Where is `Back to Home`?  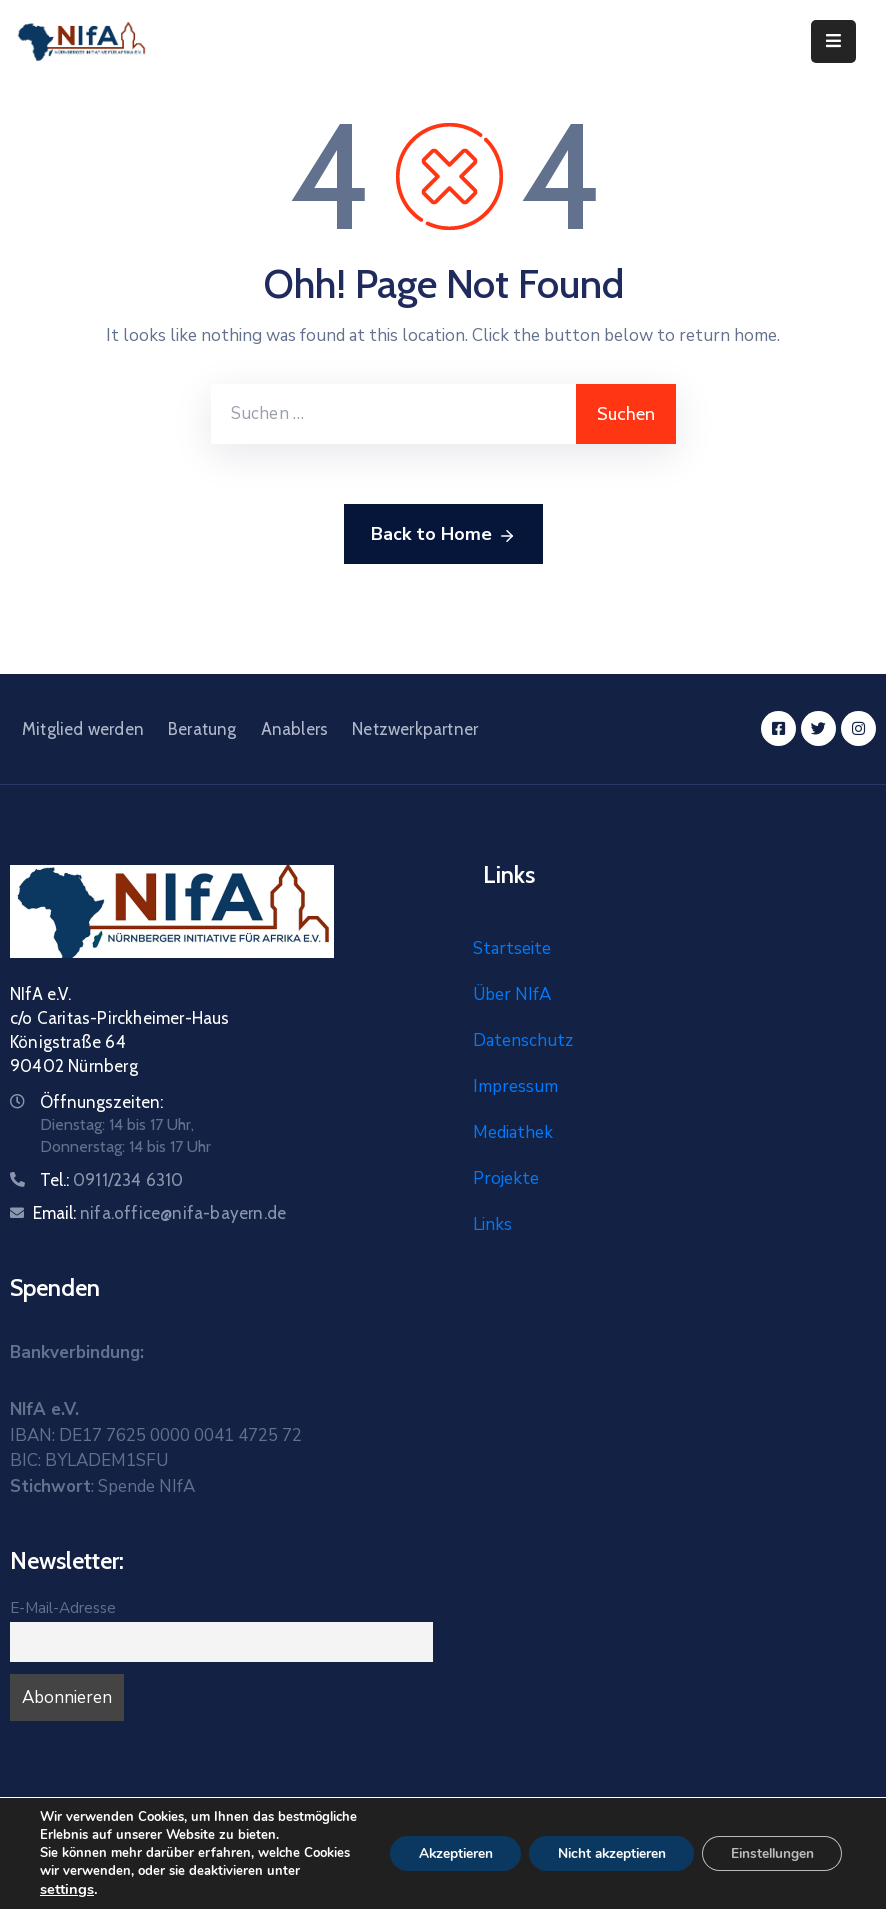
Back to Home is located at coordinates (443, 535).